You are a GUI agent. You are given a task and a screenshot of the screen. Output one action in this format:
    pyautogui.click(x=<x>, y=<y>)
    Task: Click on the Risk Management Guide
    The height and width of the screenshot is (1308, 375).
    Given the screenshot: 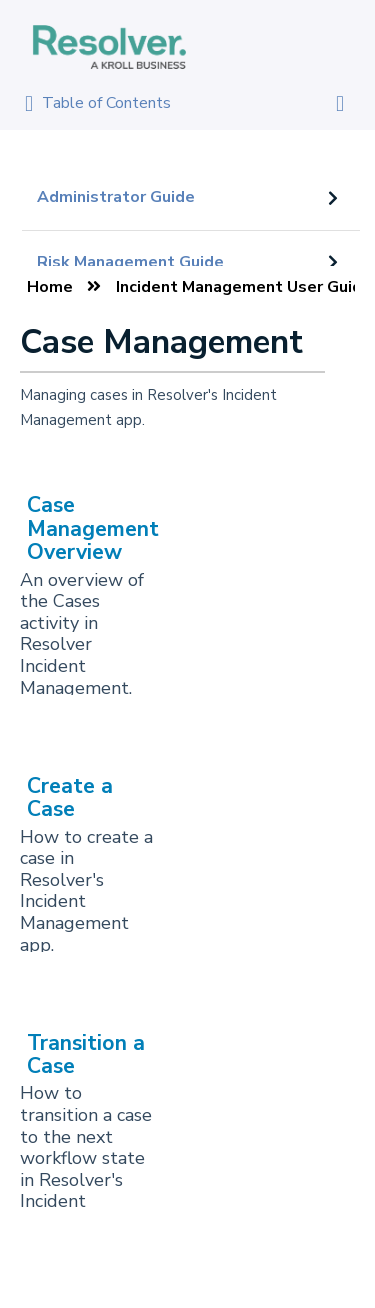 What is the action you would take?
    pyautogui.click(x=130, y=262)
    